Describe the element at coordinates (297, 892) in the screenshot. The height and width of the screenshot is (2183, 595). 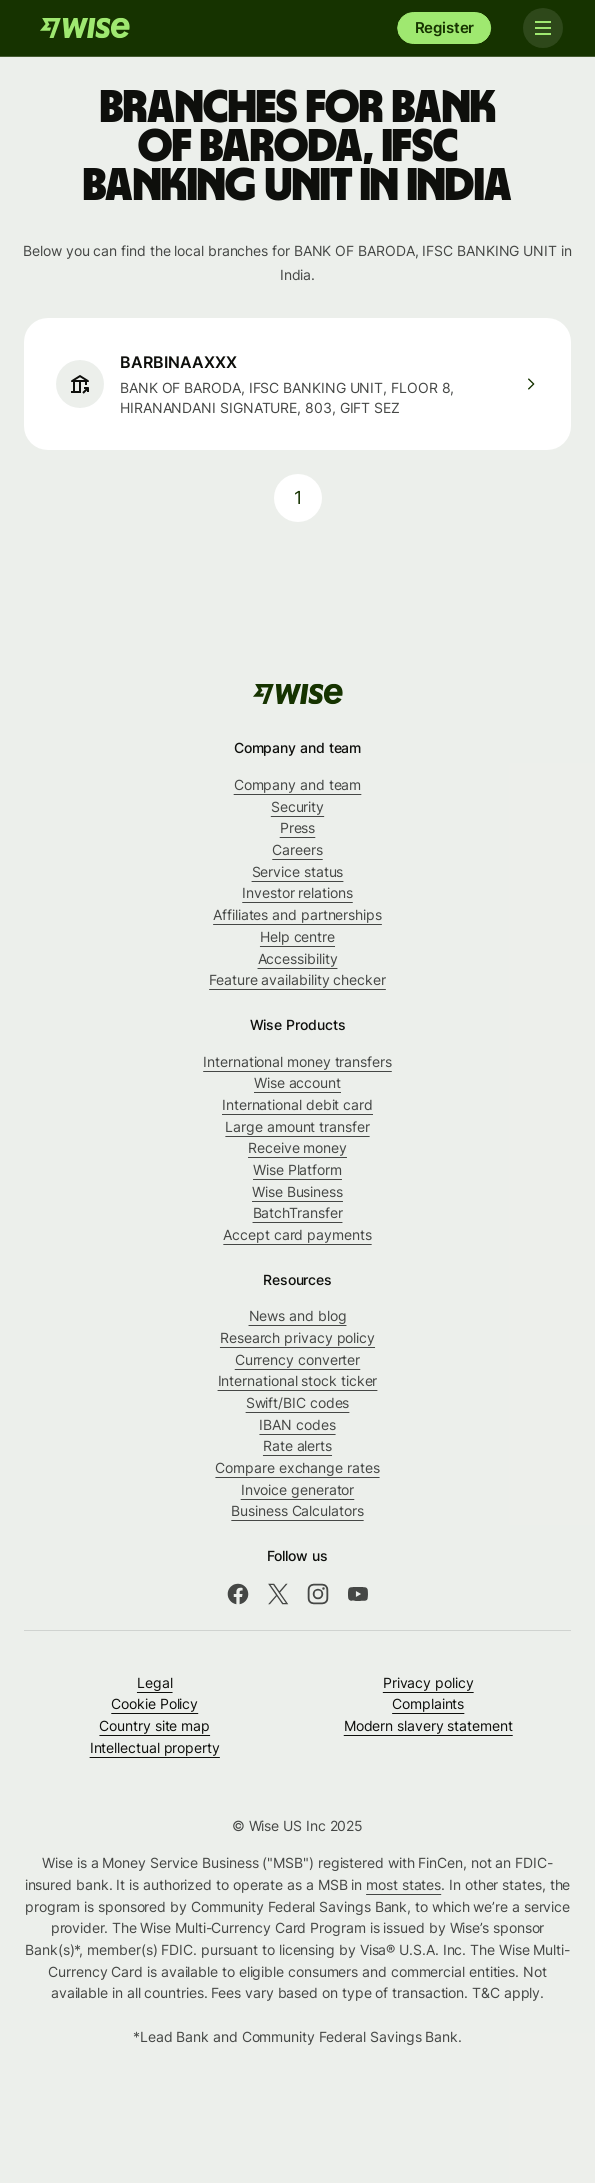
I see `Investor relations` at that location.